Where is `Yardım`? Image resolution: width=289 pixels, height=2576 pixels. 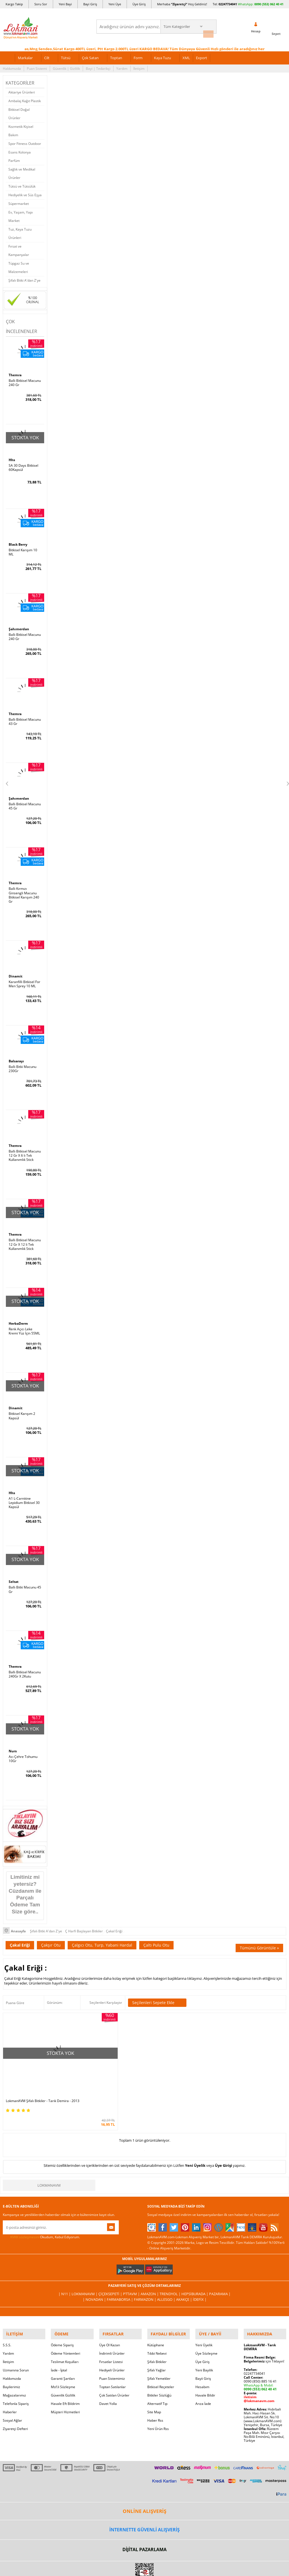
Yardım is located at coordinates (121, 66).